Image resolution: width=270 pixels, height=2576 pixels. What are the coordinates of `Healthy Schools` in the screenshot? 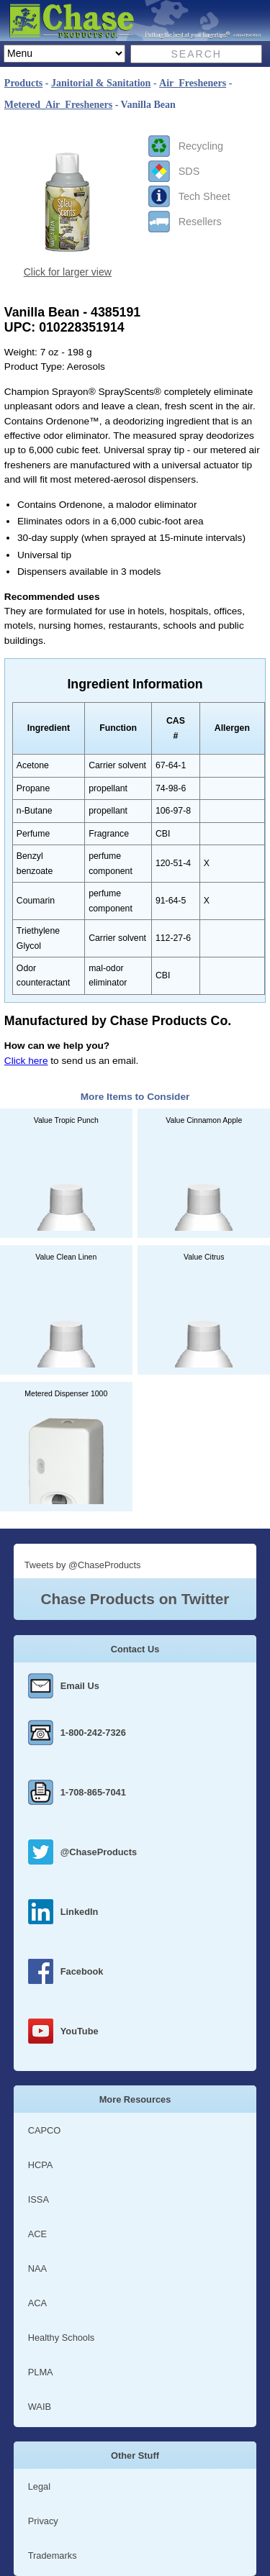 It's located at (61, 2337).